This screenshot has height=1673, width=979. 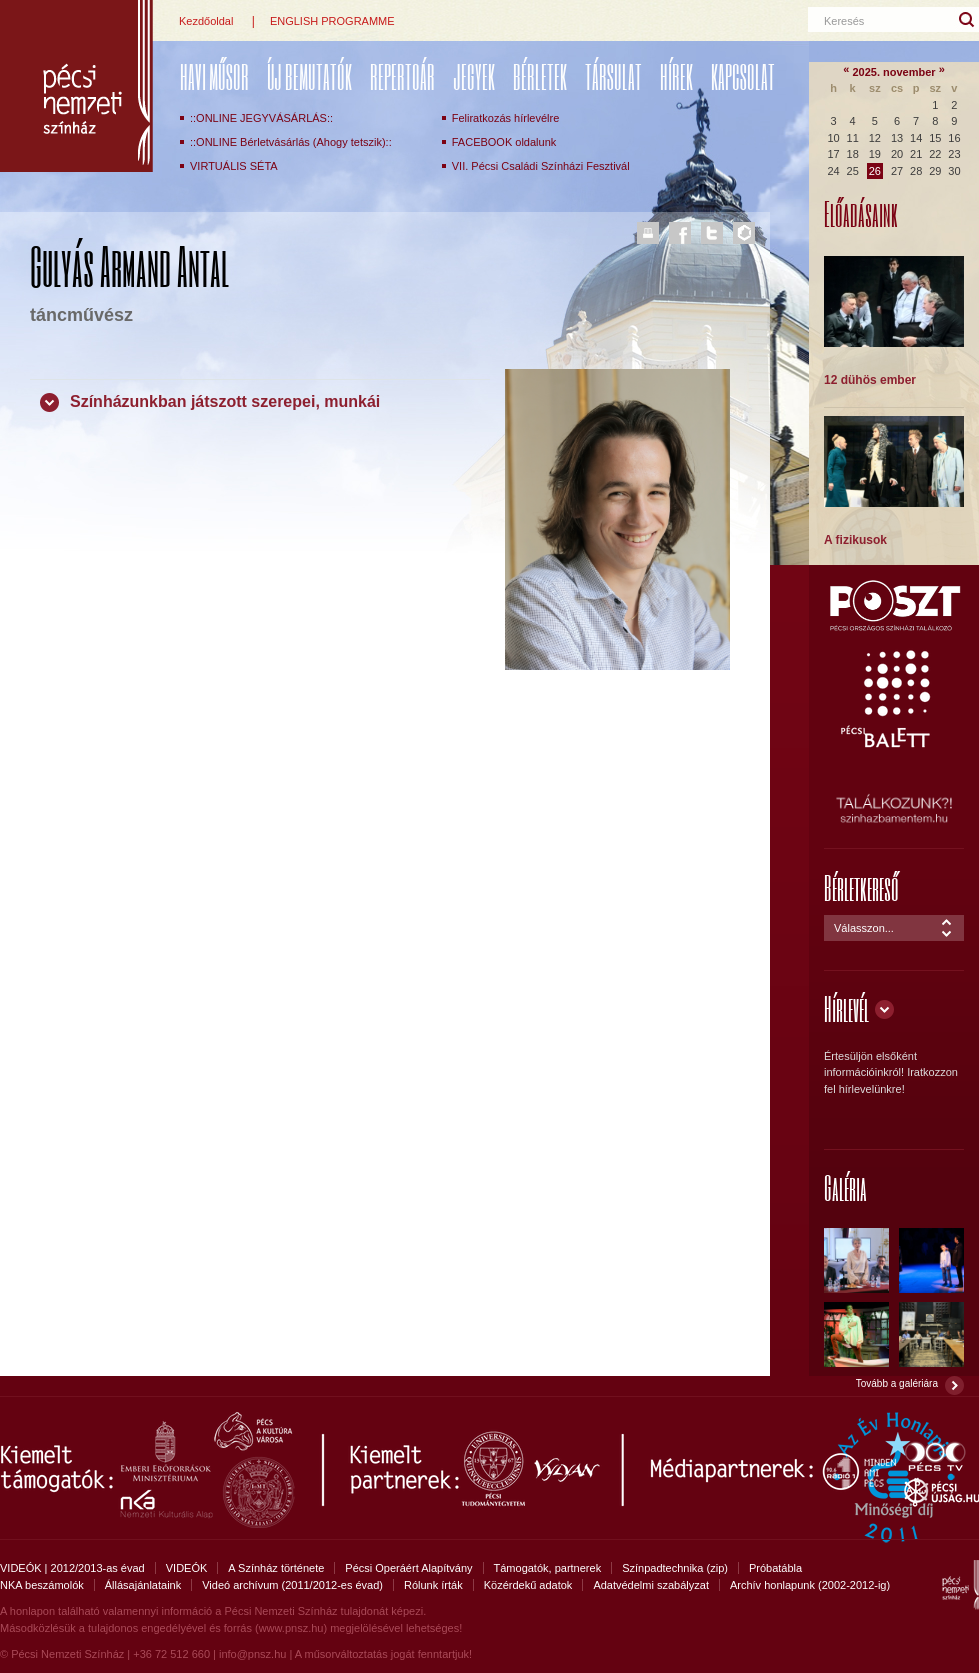 What do you see at coordinates (846, 1008) in the screenshot?
I see `Hírlevél` at bounding box center [846, 1008].